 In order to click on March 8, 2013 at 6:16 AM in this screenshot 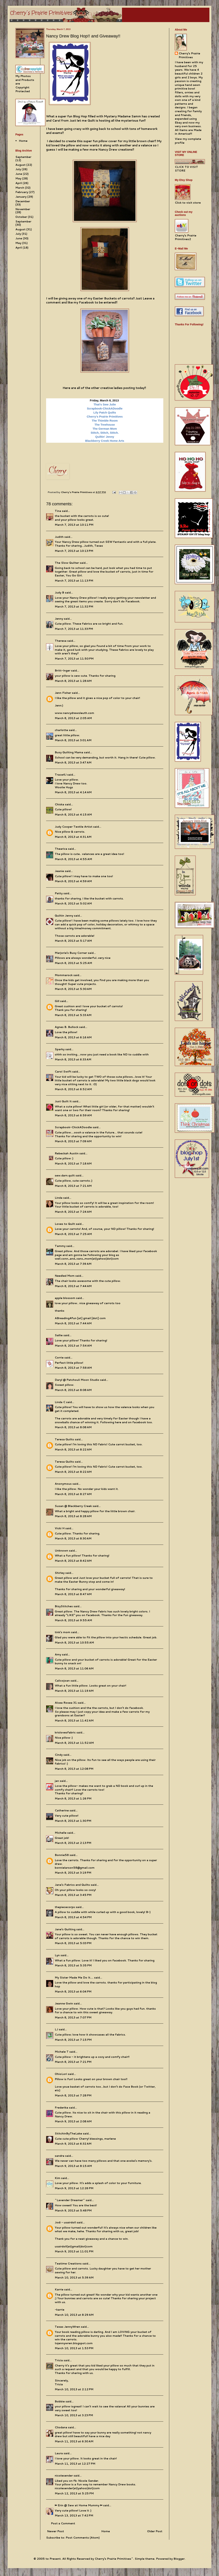, I will do `click(73, 1037)`.